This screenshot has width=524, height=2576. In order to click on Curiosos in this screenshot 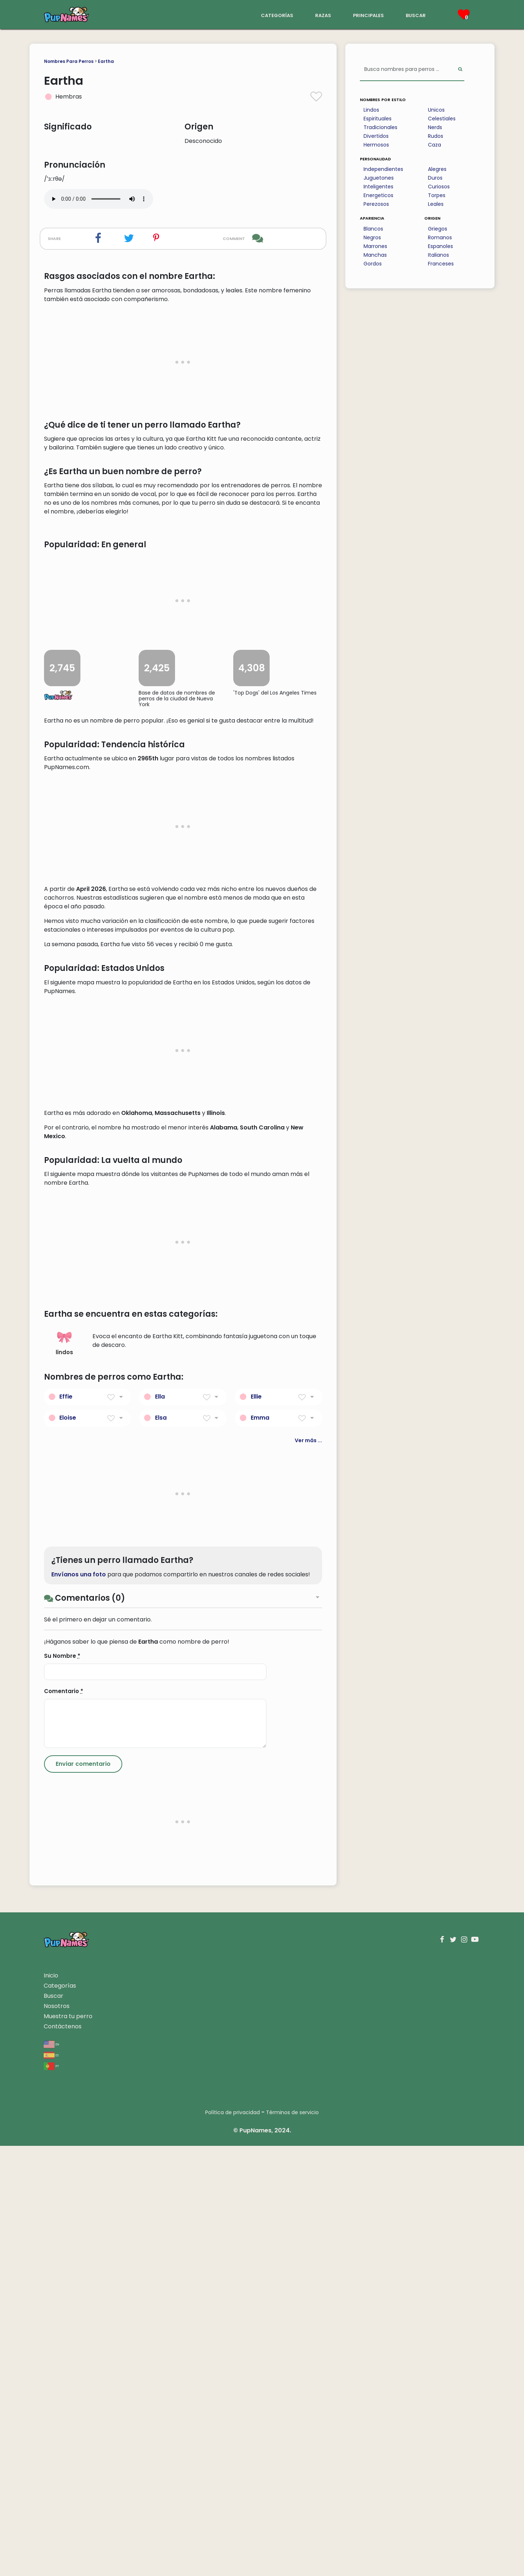, I will do `click(439, 186)`.